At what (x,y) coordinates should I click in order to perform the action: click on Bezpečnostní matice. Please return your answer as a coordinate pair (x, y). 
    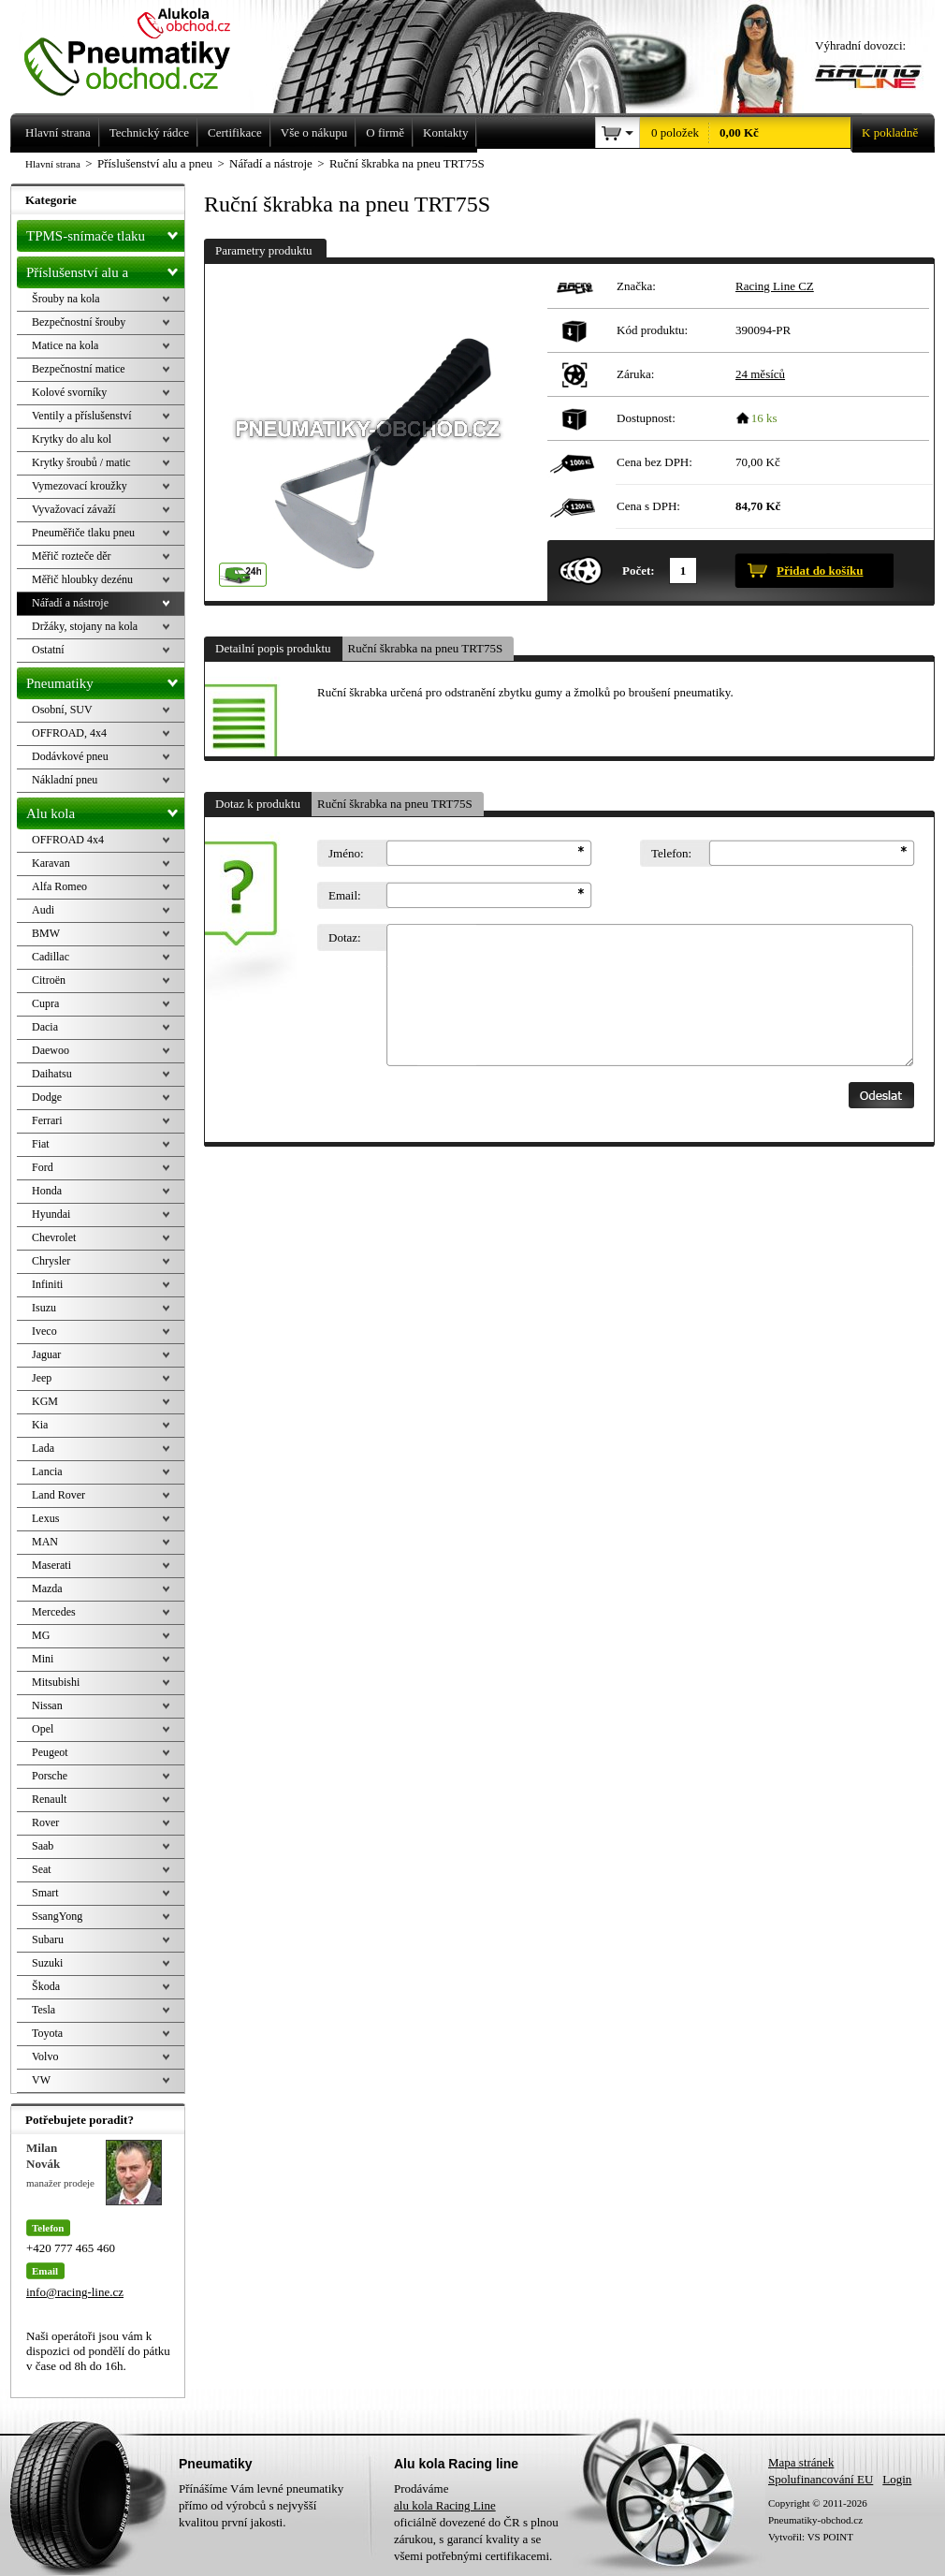
    Looking at the image, I should click on (78, 368).